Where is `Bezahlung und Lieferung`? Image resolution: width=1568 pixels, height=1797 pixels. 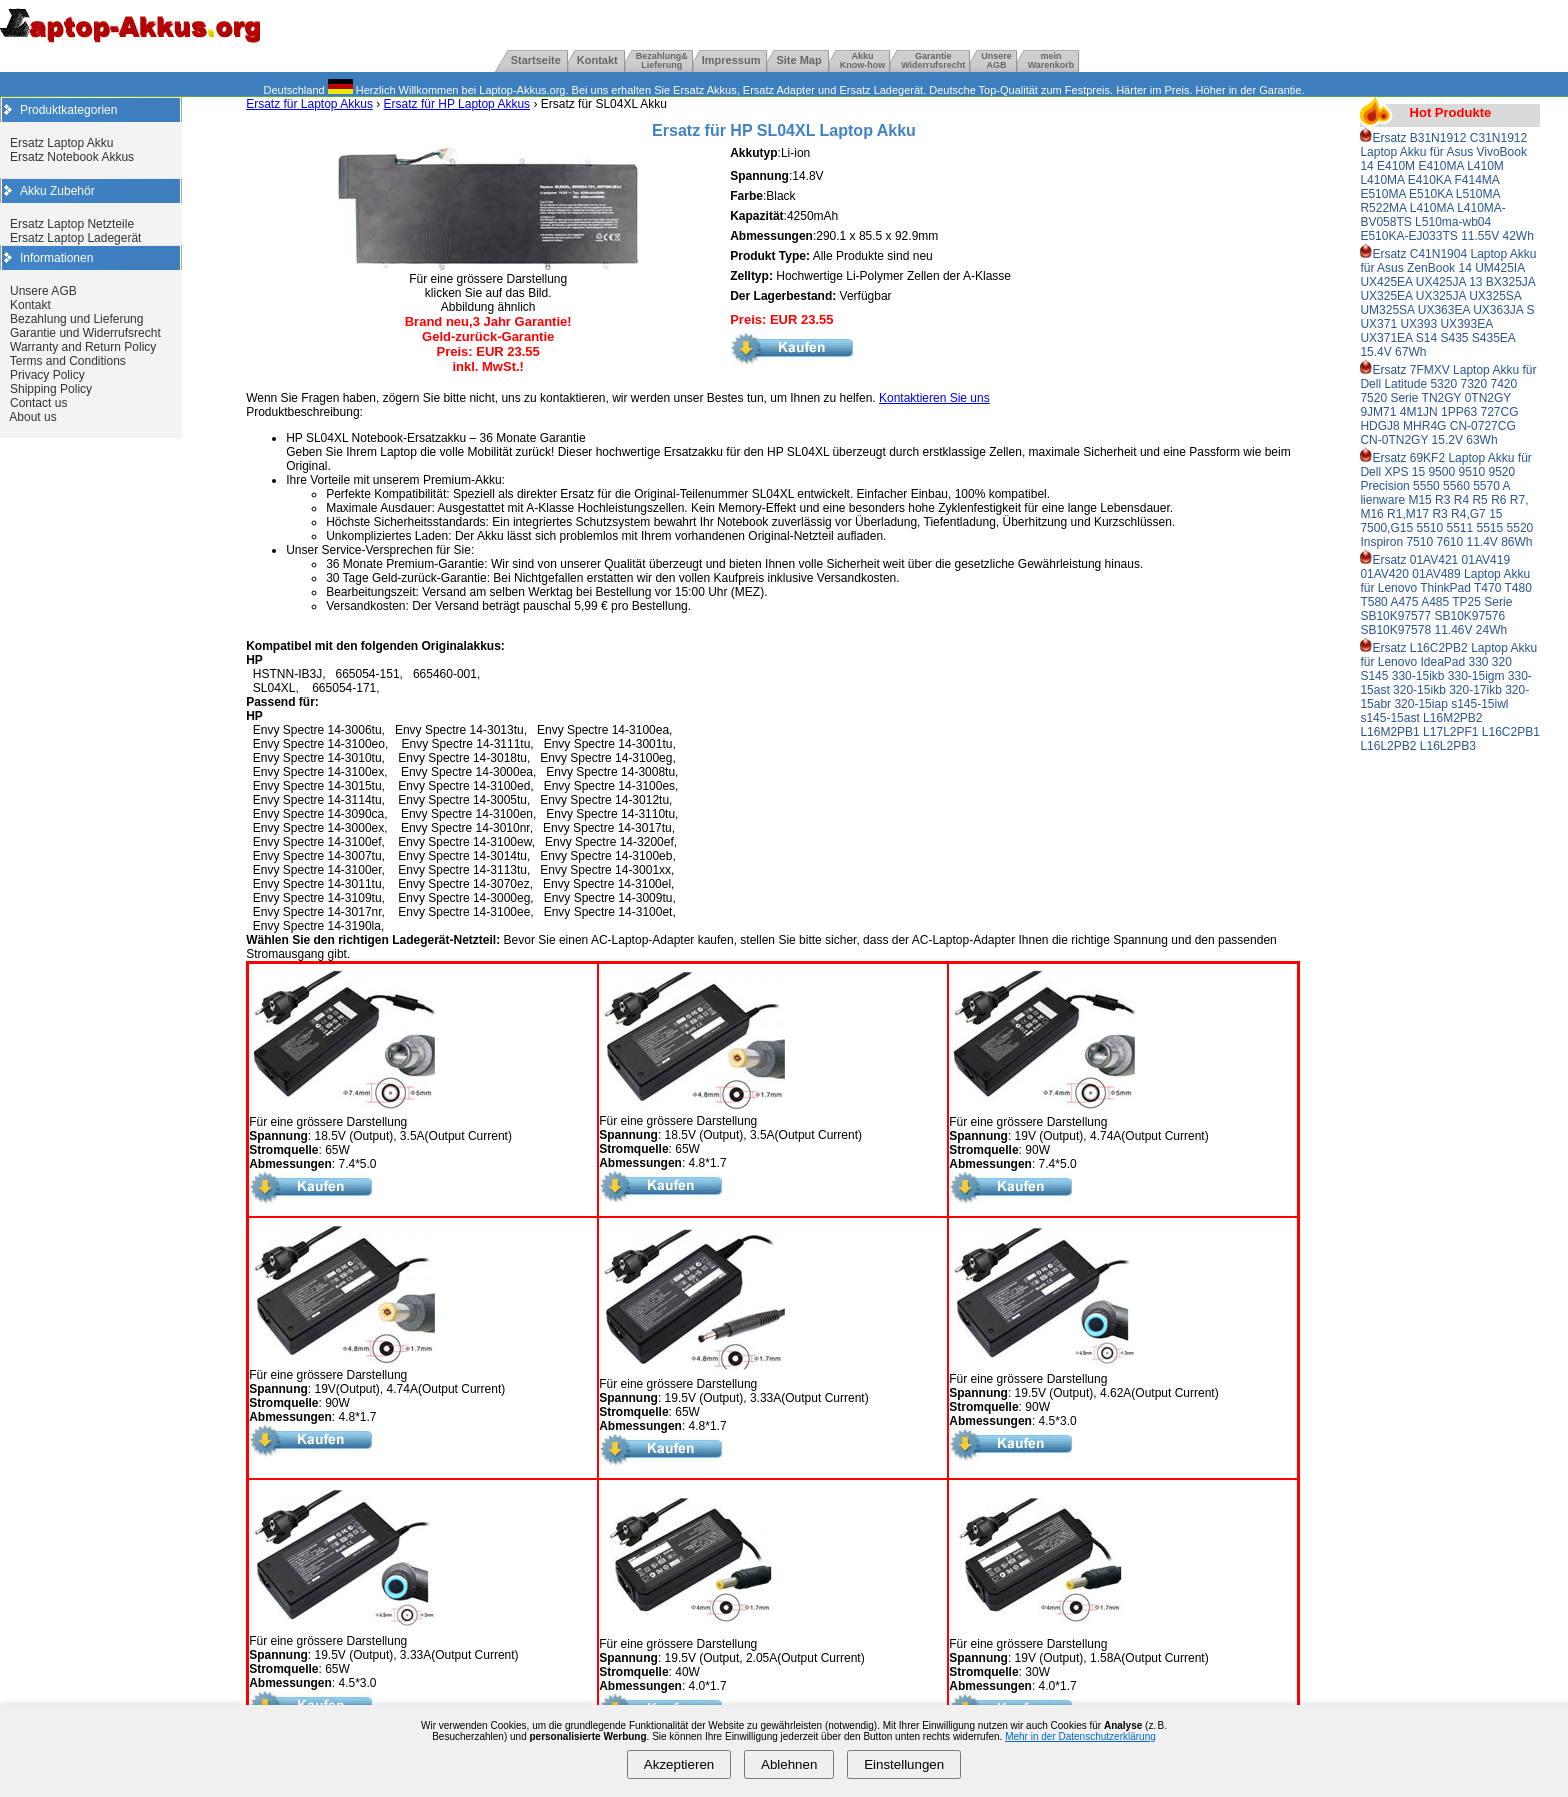
Bezahlung und Lieferung is located at coordinates (76, 319).